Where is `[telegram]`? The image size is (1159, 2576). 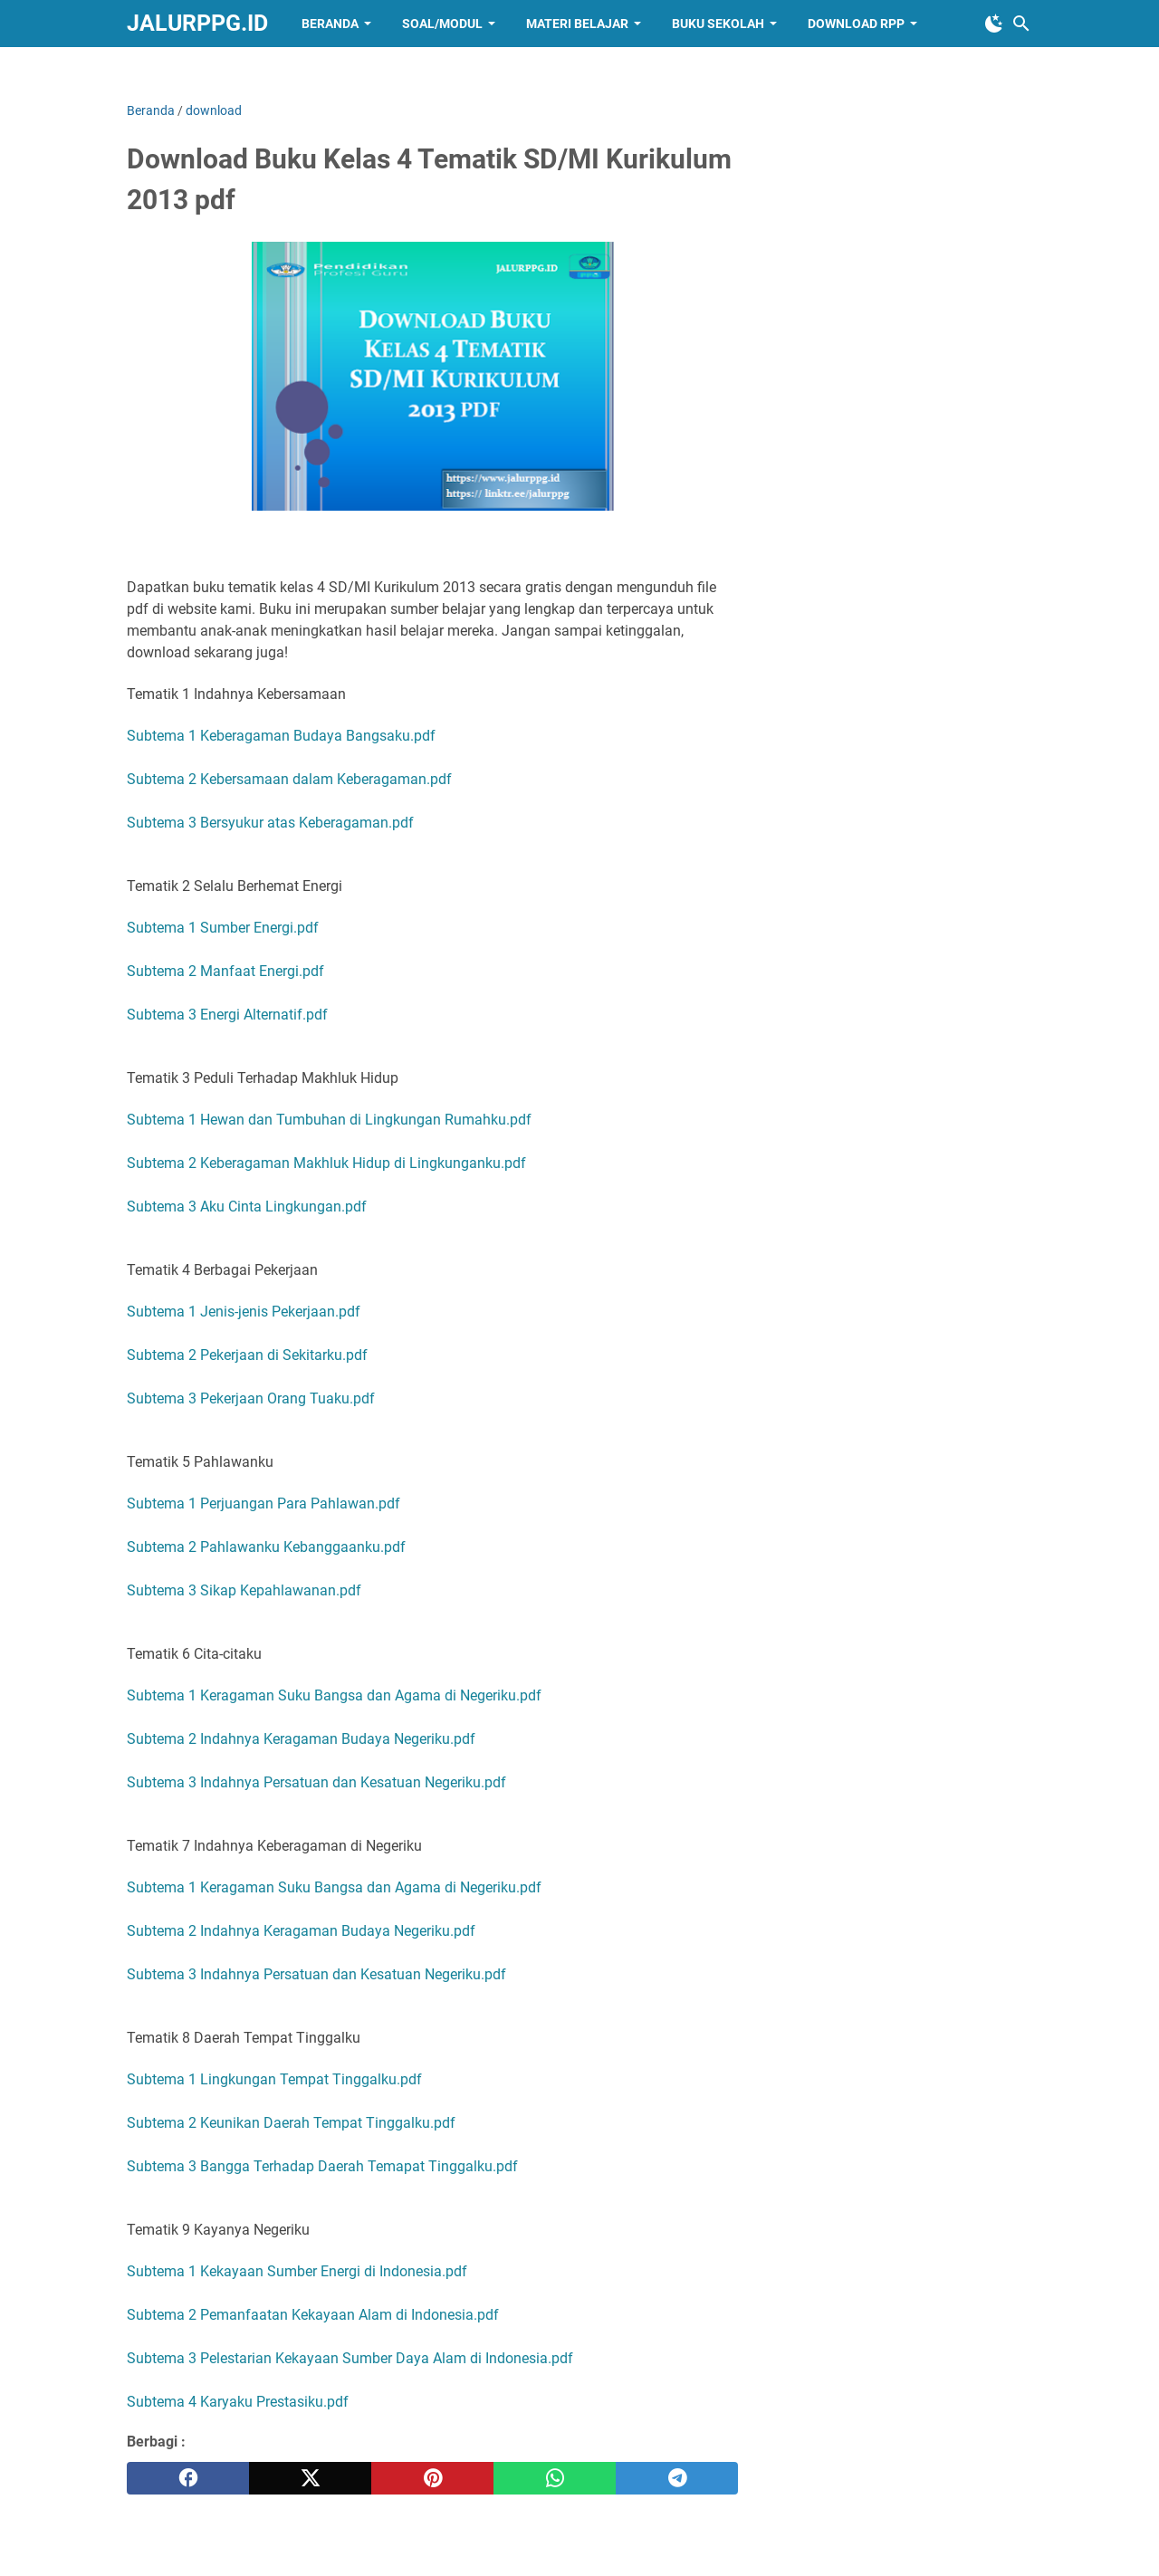 [telegram] is located at coordinates (677, 2478).